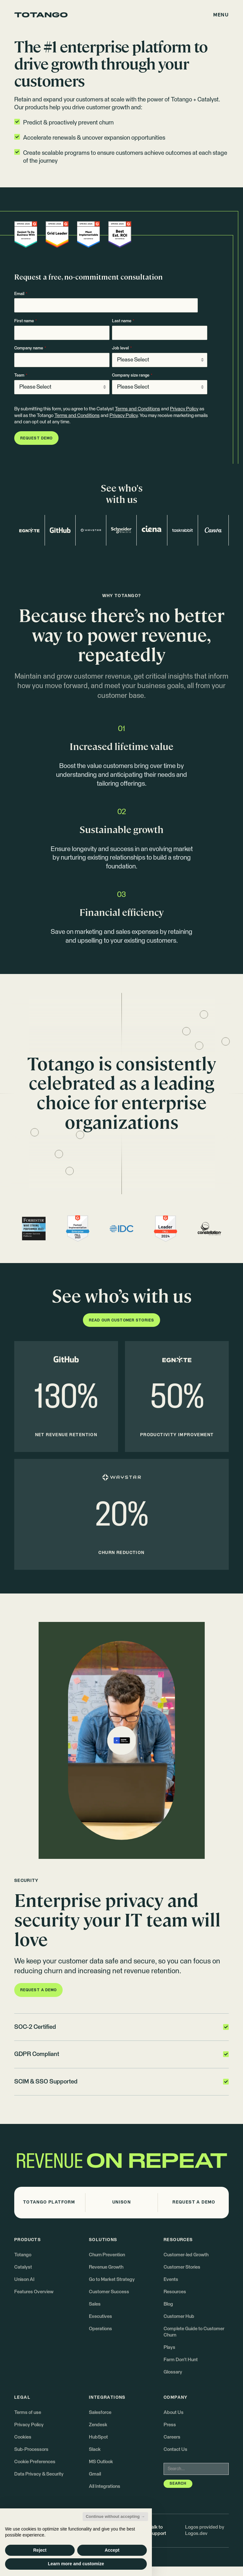 This screenshot has width=243, height=2576. Describe the element at coordinates (33, 2291) in the screenshot. I see `Features Overview` at that location.